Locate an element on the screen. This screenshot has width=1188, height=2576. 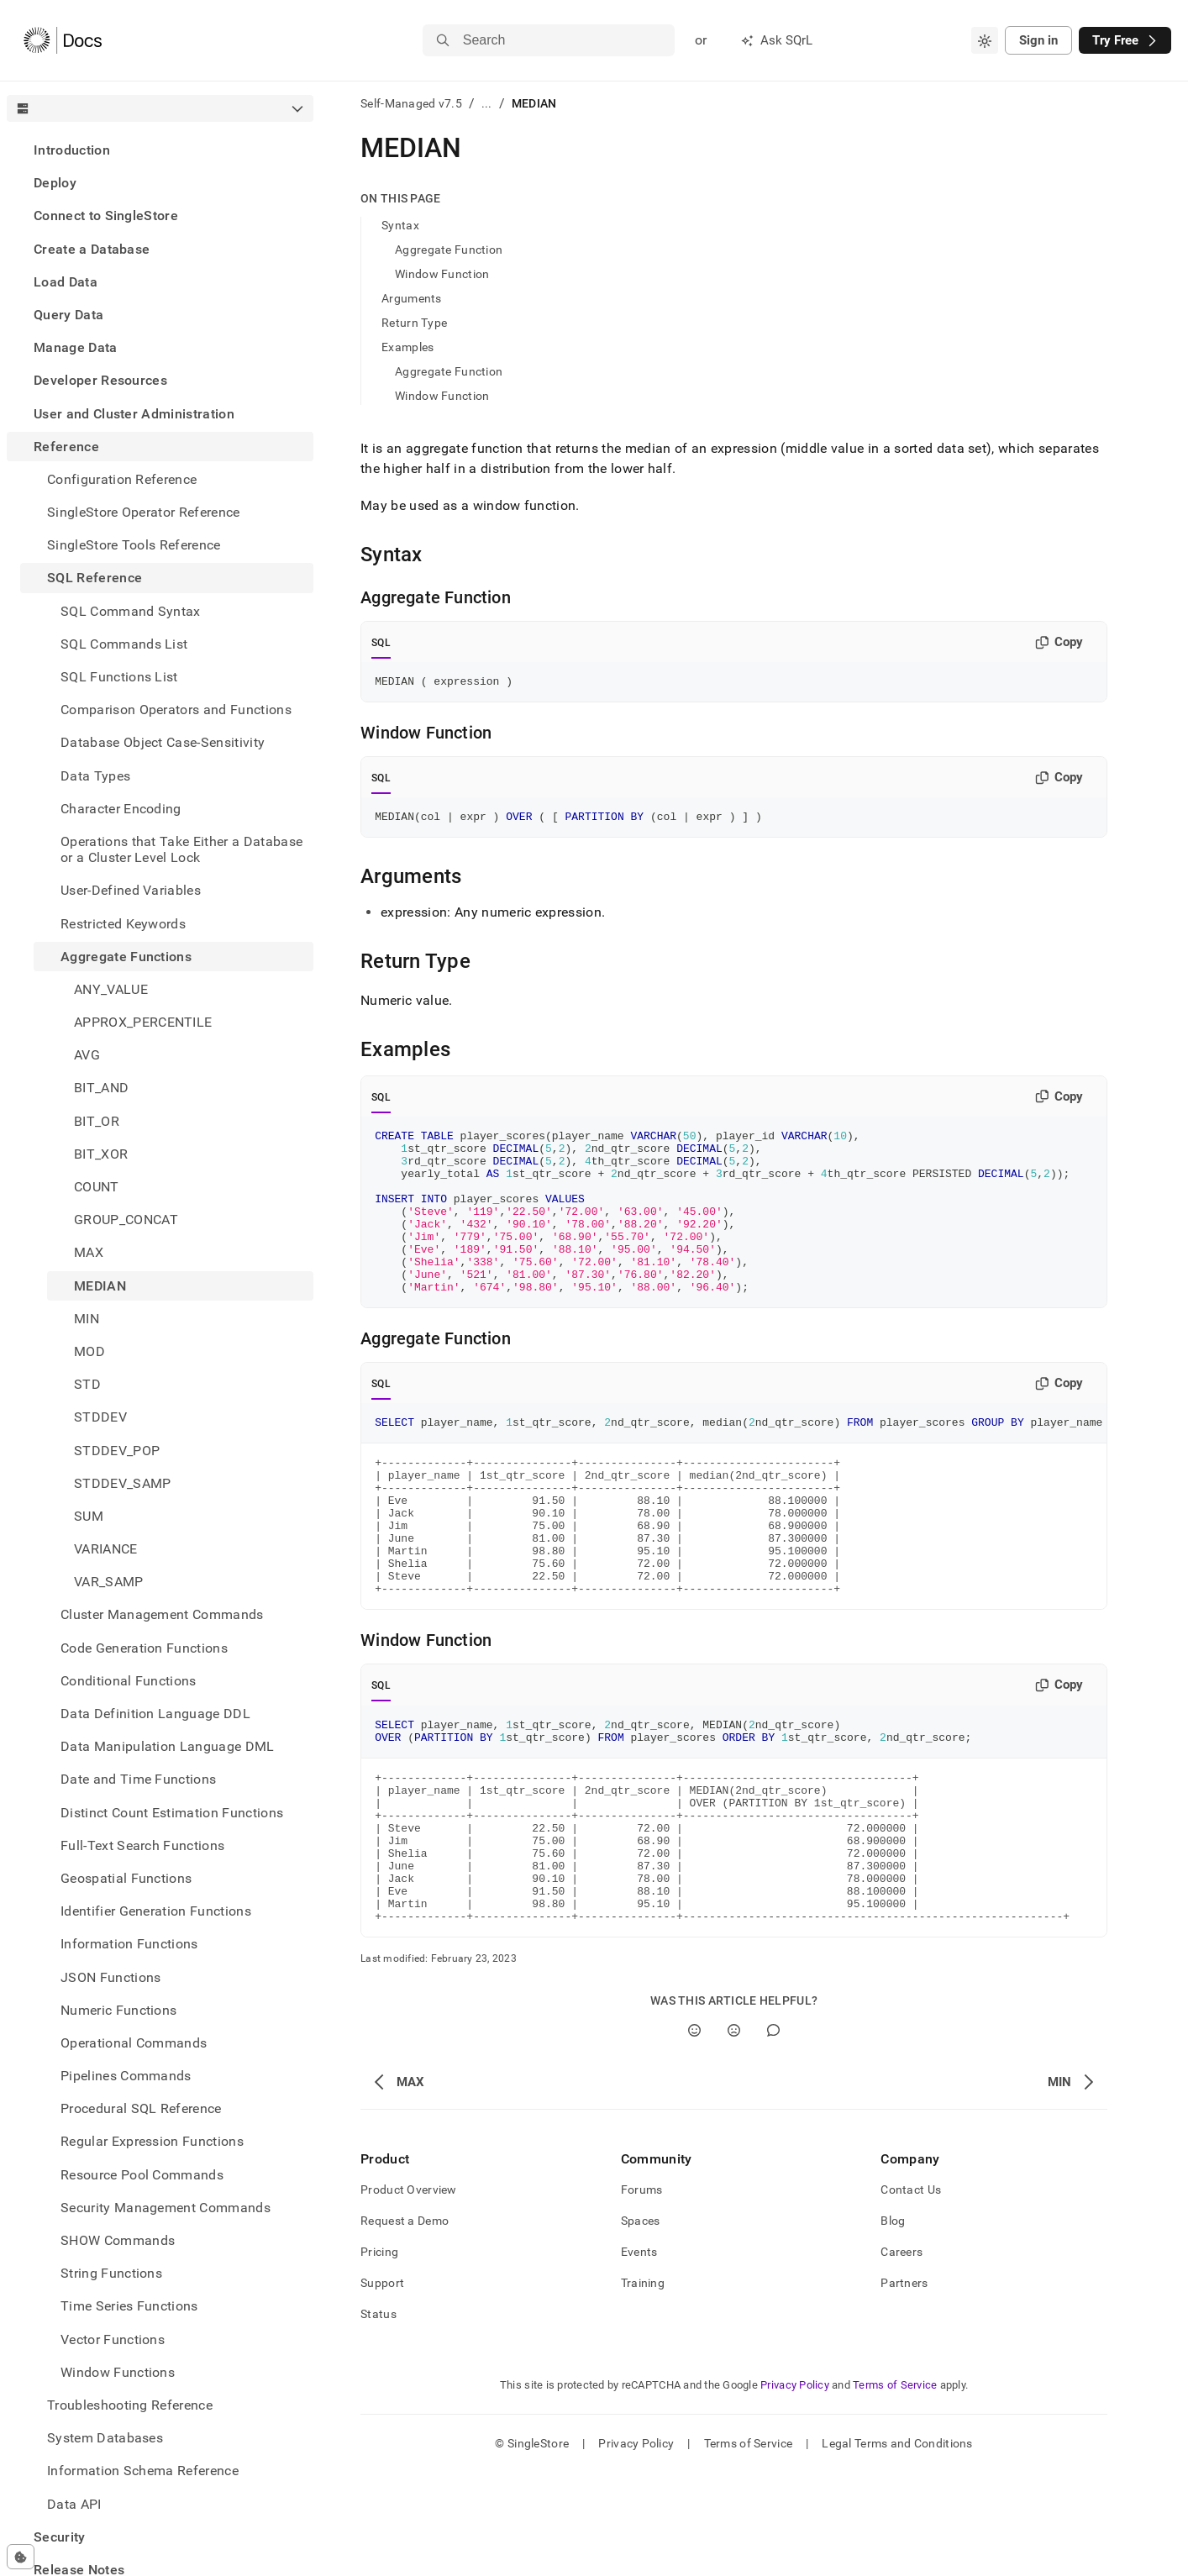
Distinct Count Estimation Functions is located at coordinates (171, 1813).